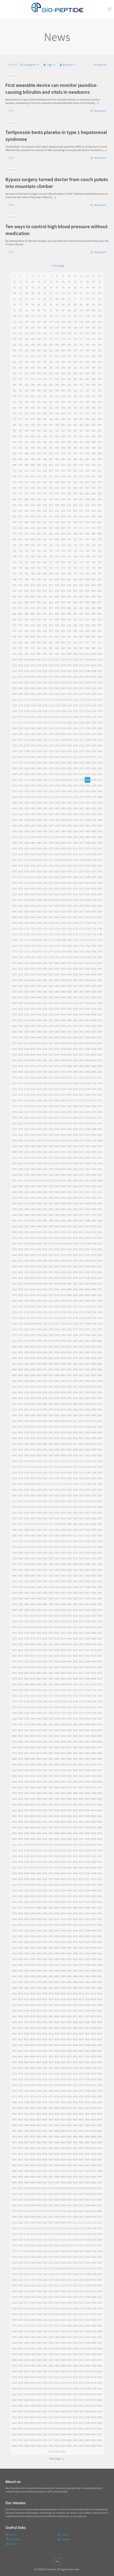 Image resolution: width=114 pixels, height=2576 pixels. What do you see at coordinates (21, 465) in the screenshot?
I see `497` at bounding box center [21, 465].